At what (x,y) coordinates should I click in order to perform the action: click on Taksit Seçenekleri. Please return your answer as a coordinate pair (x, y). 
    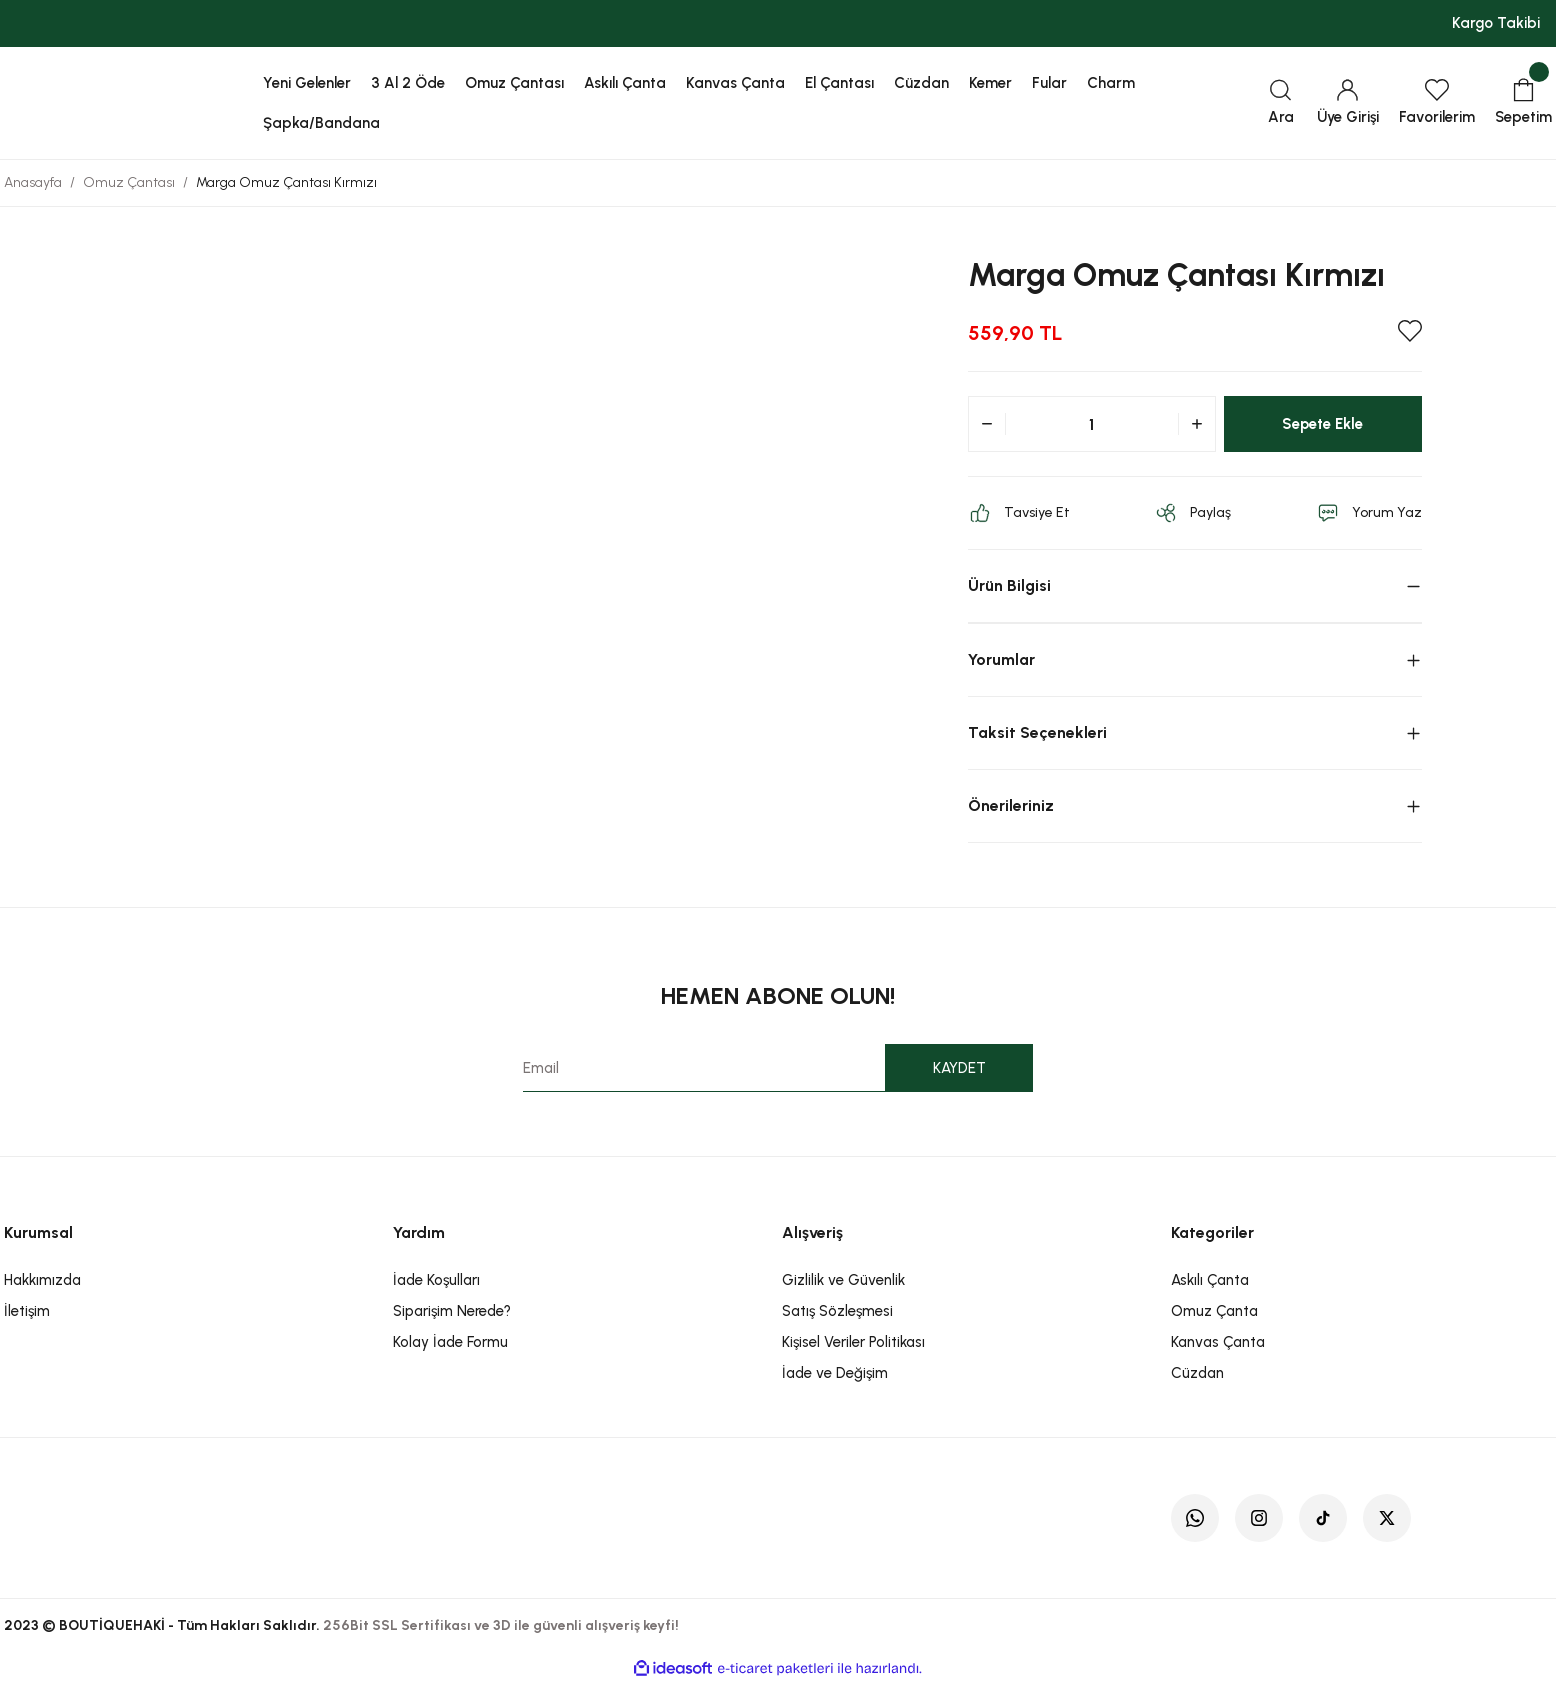
    Looking at the image, I should click on (1037, 732).